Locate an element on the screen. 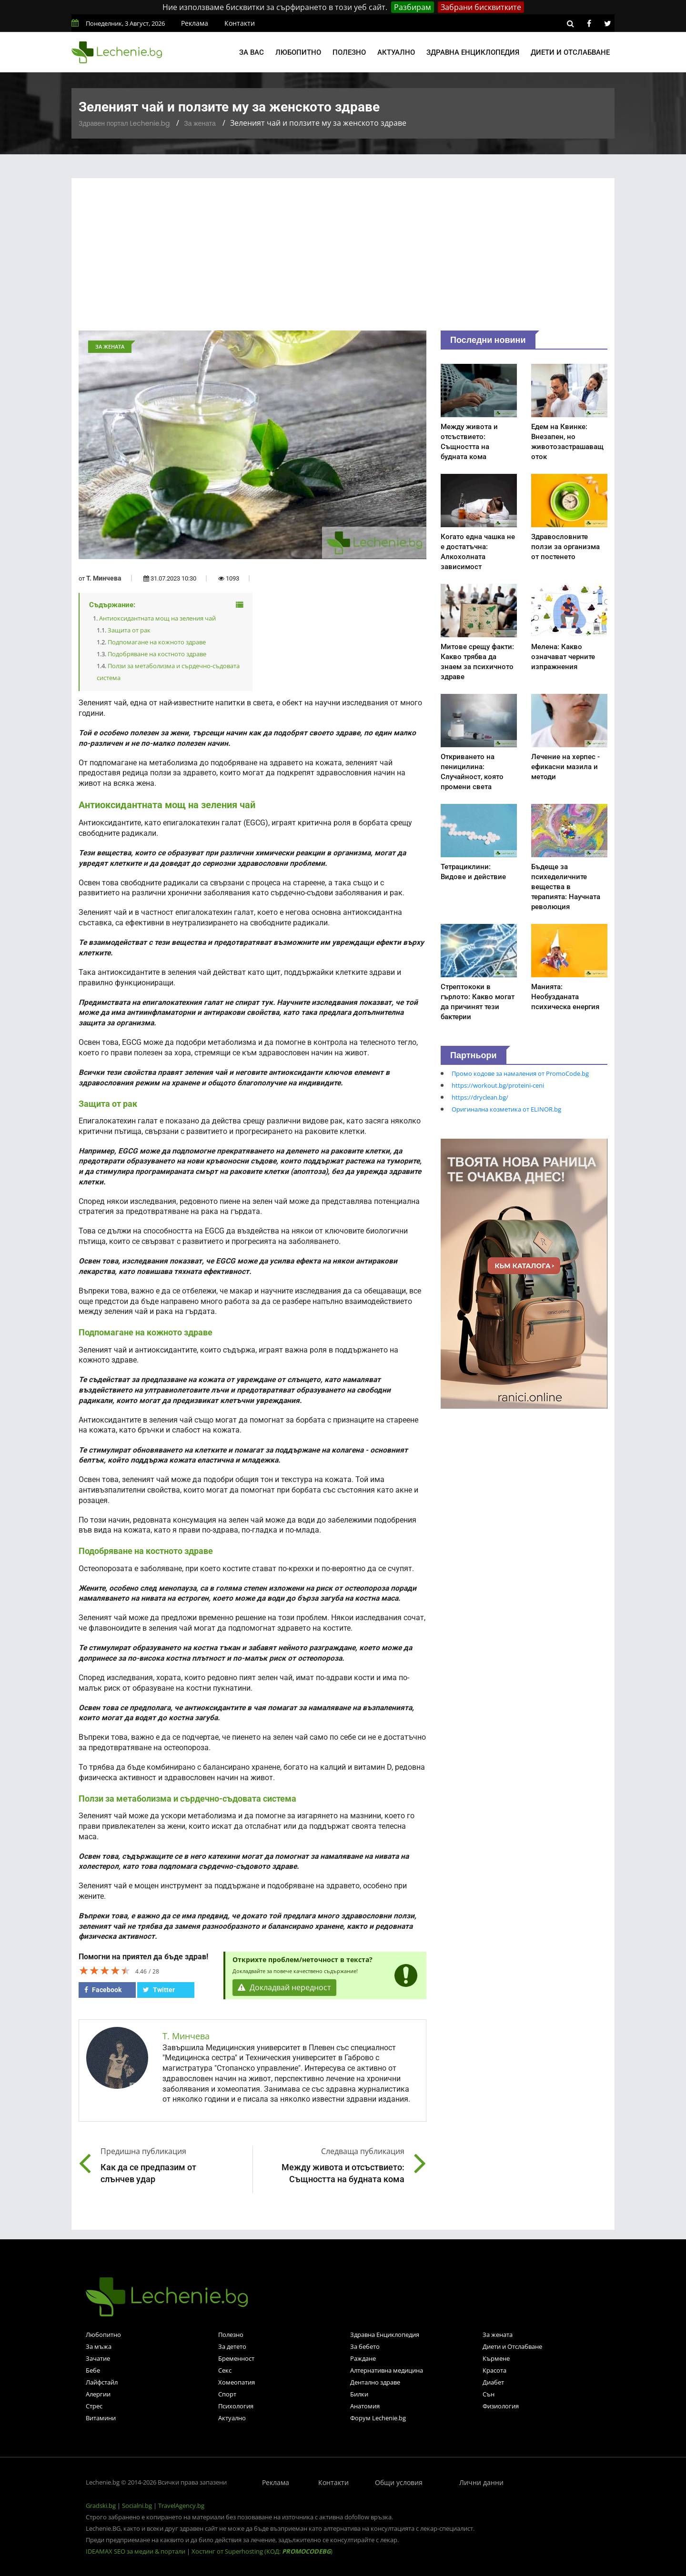 The width and height of the screenshot is (686, 2576). Здравна Енциклопедия is located at coordinates (384, 2334).